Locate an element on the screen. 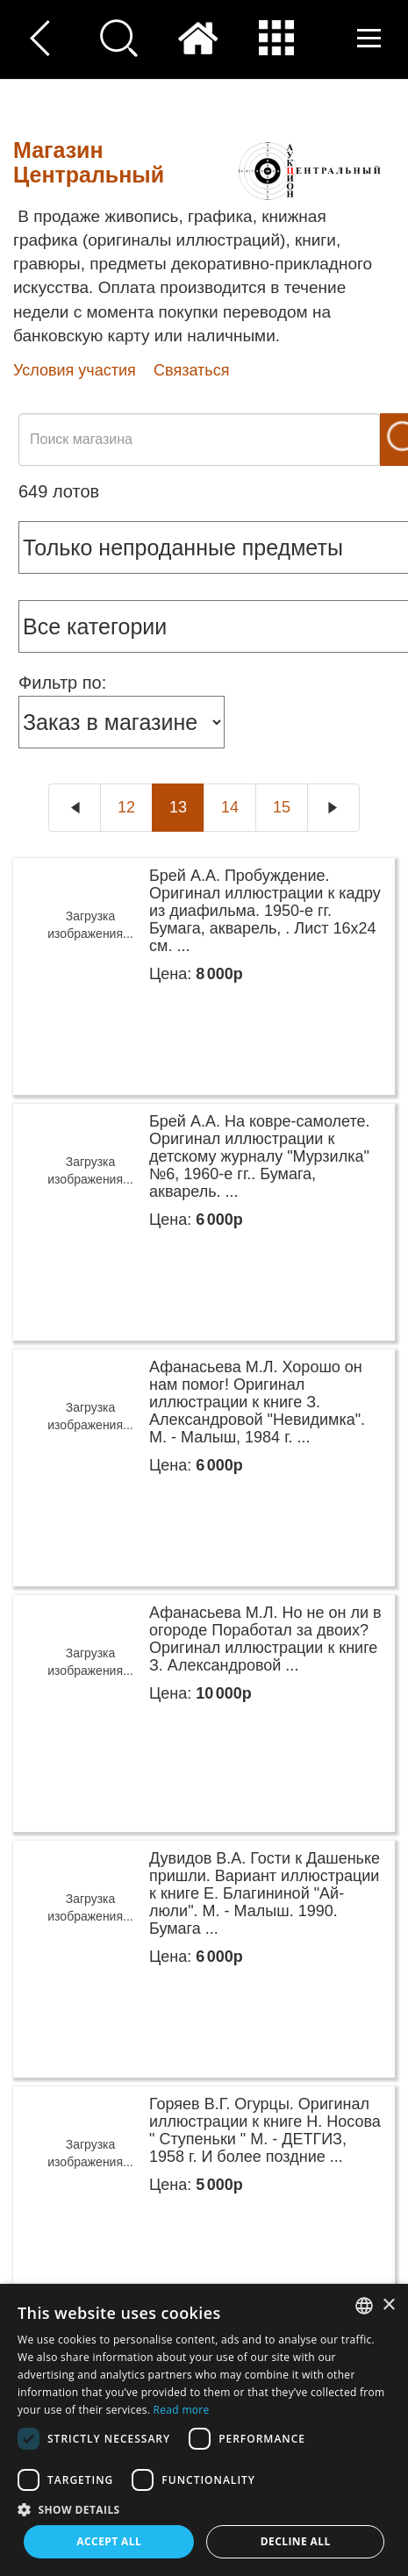  13 is located at coordinates (178, 807).